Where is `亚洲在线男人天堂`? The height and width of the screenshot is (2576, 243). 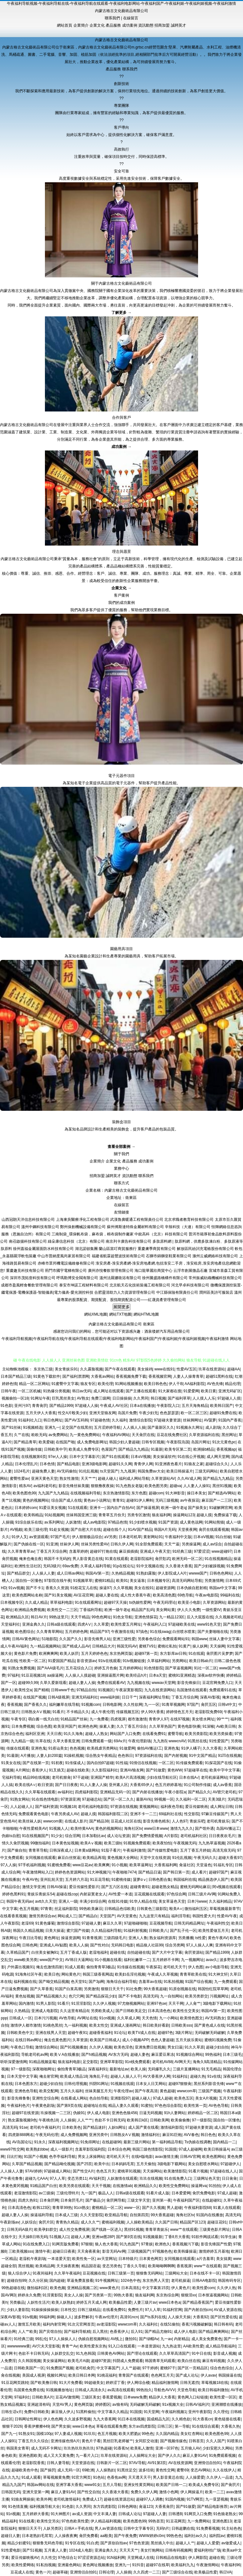
亚洲在线男人天堂 is located at coordinates (50, 2032).